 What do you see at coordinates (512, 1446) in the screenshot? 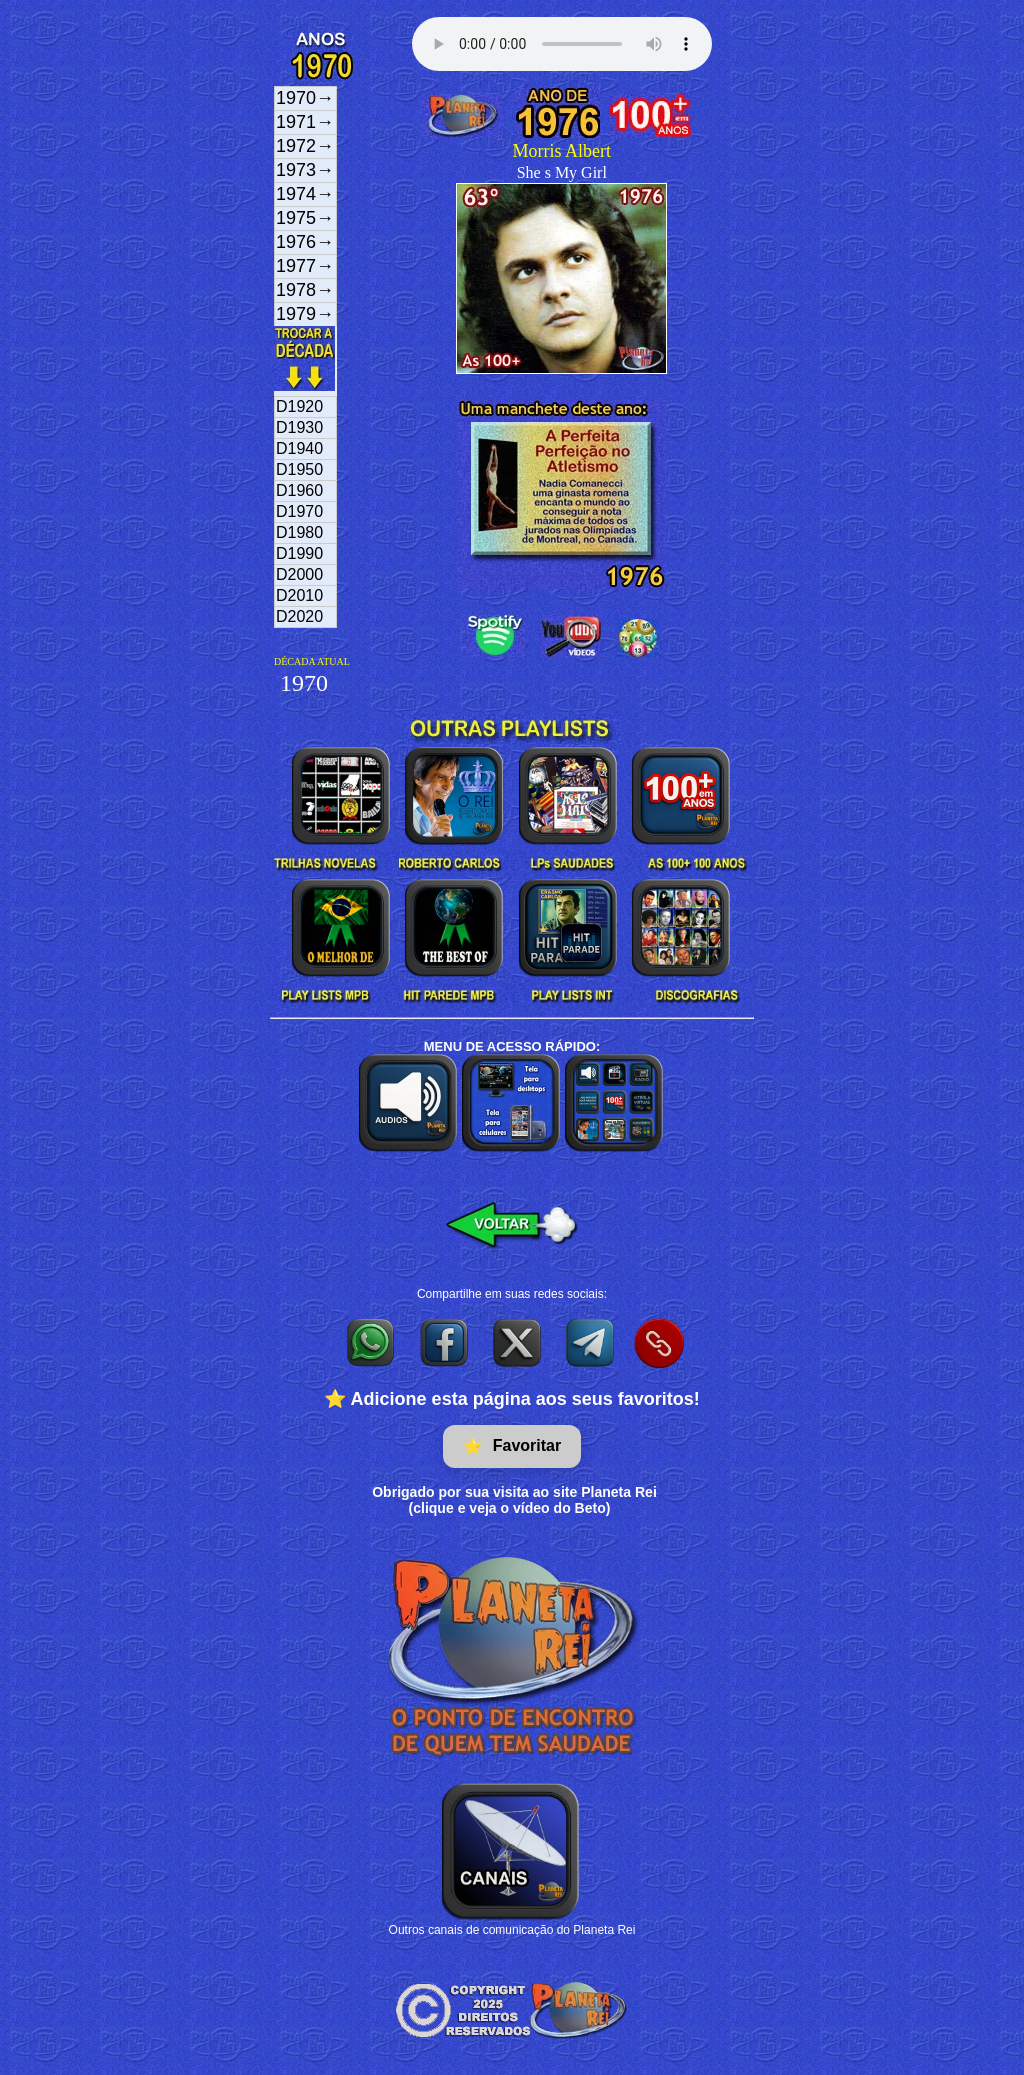
I see `Favoritar` at bounding box center [512, 1446].